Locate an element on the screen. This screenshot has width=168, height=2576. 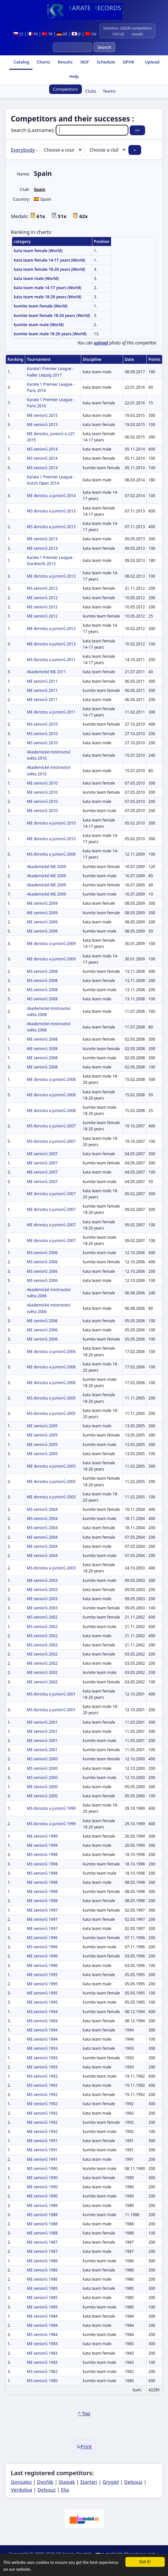
Verdoliva is located at coordinates (21, 2489).